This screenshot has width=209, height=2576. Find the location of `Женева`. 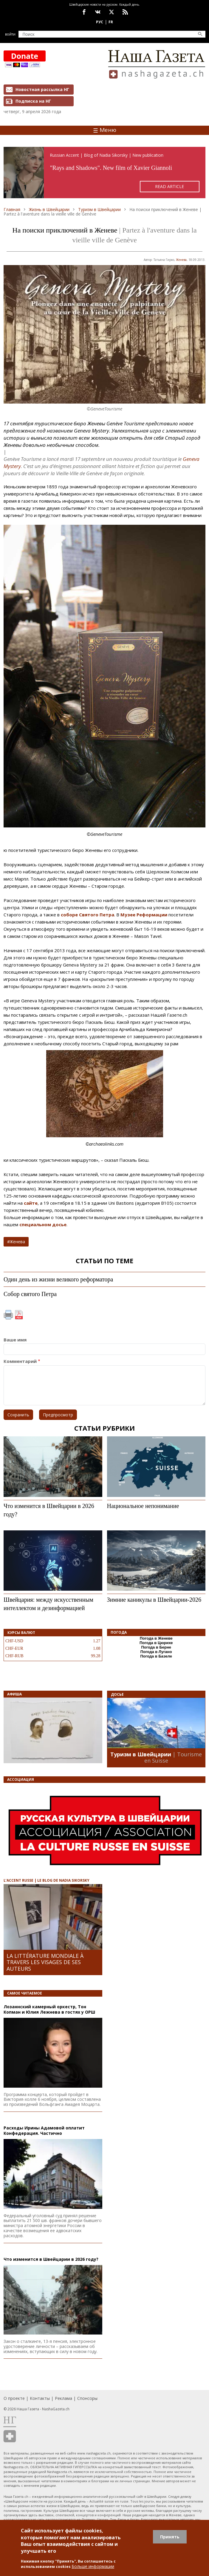

Женева is located at coordinates (181, 260).